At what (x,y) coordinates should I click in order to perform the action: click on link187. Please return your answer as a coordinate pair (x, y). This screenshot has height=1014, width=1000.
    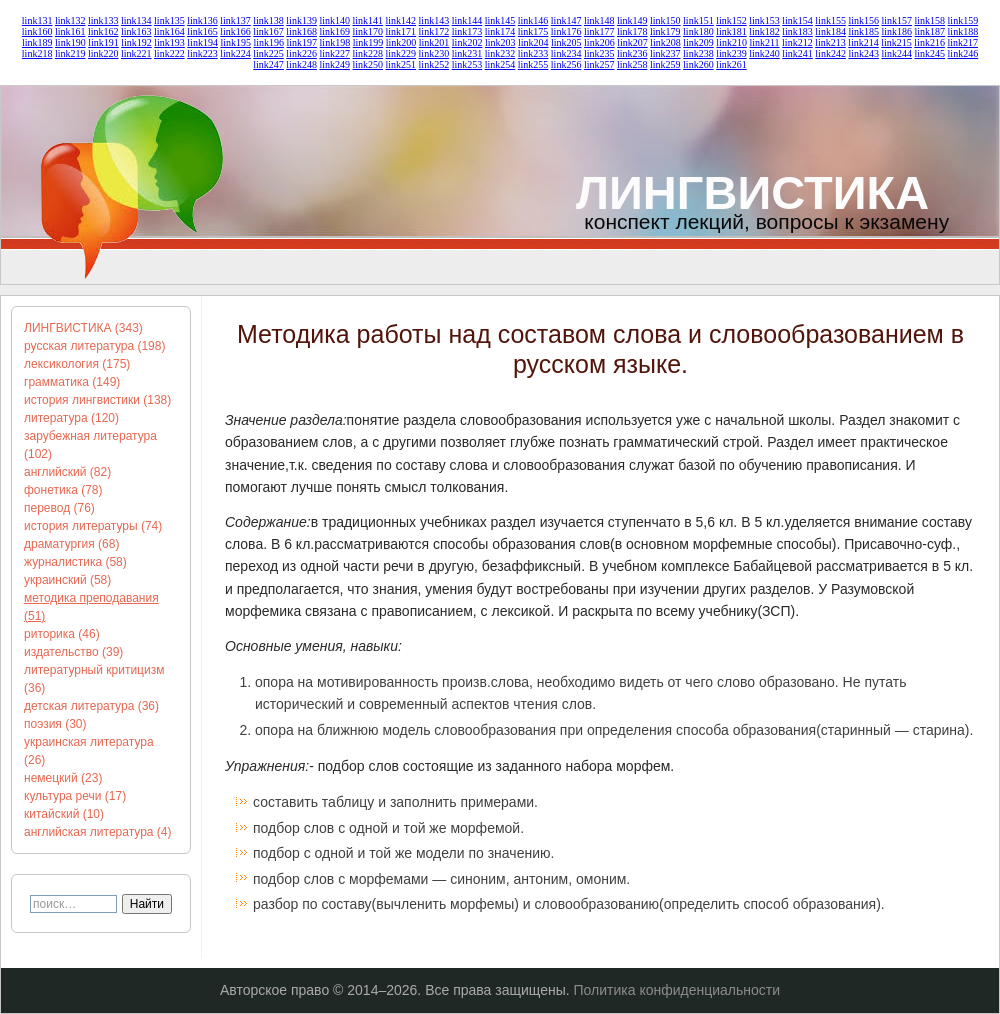
    Looking at the image, I should click on (930, 31).